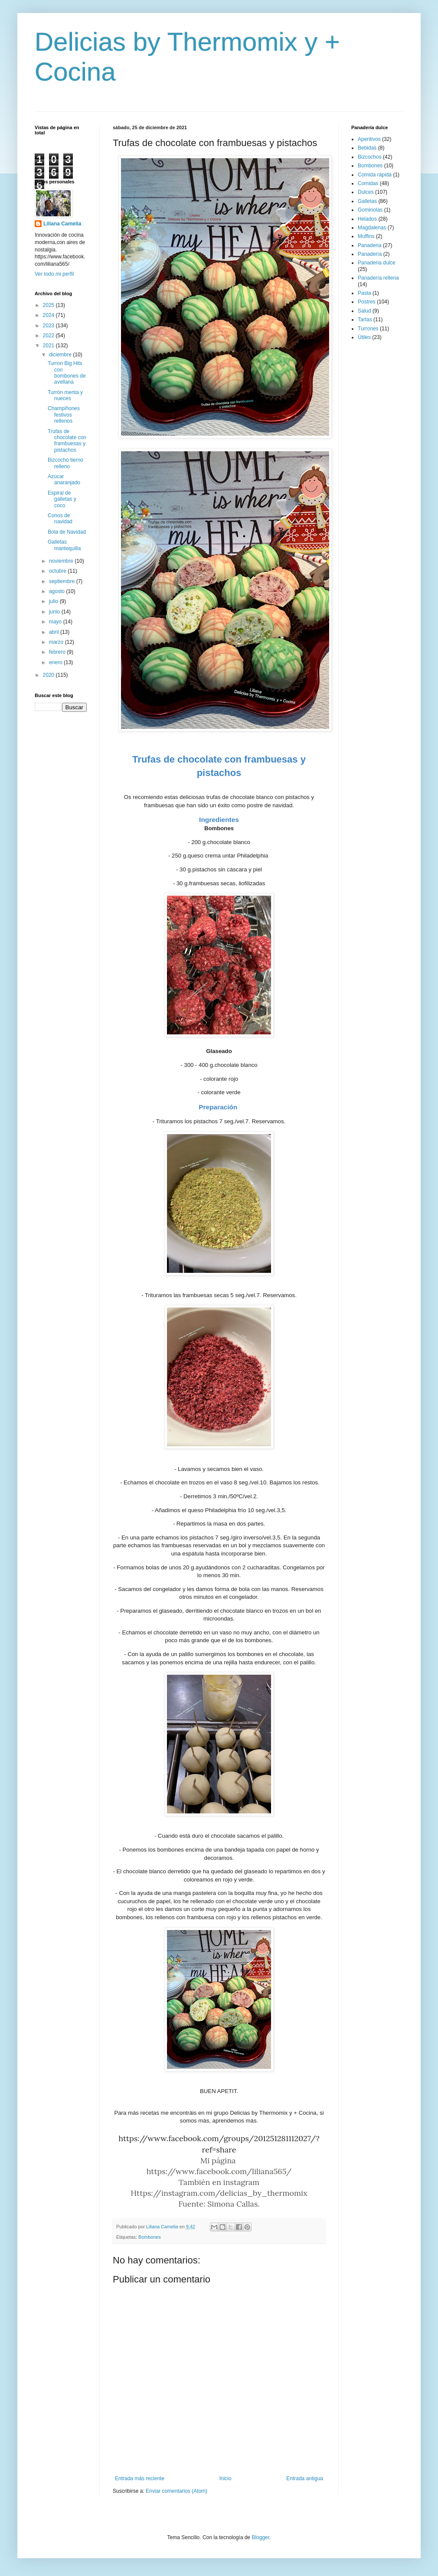 This screenshot has height=2576, width=438. Describe the element at coordinates (367, 148) in the screenshot. I see `Bebidas` at that location.